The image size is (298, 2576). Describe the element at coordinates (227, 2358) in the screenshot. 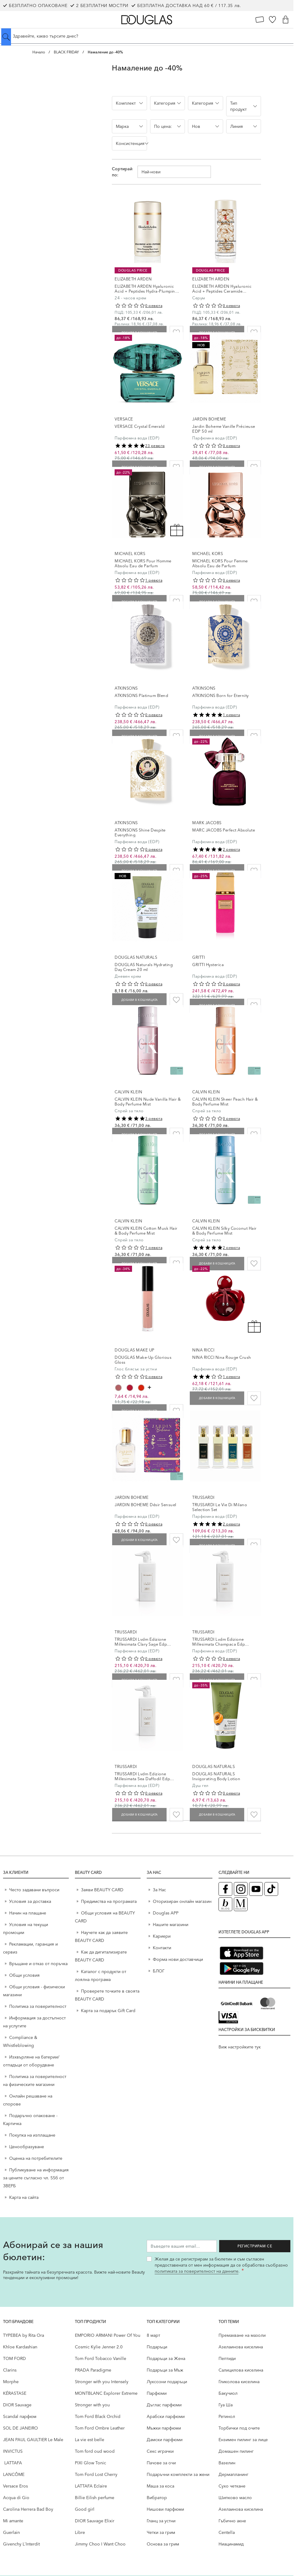

I see `Пептиди` at that location.